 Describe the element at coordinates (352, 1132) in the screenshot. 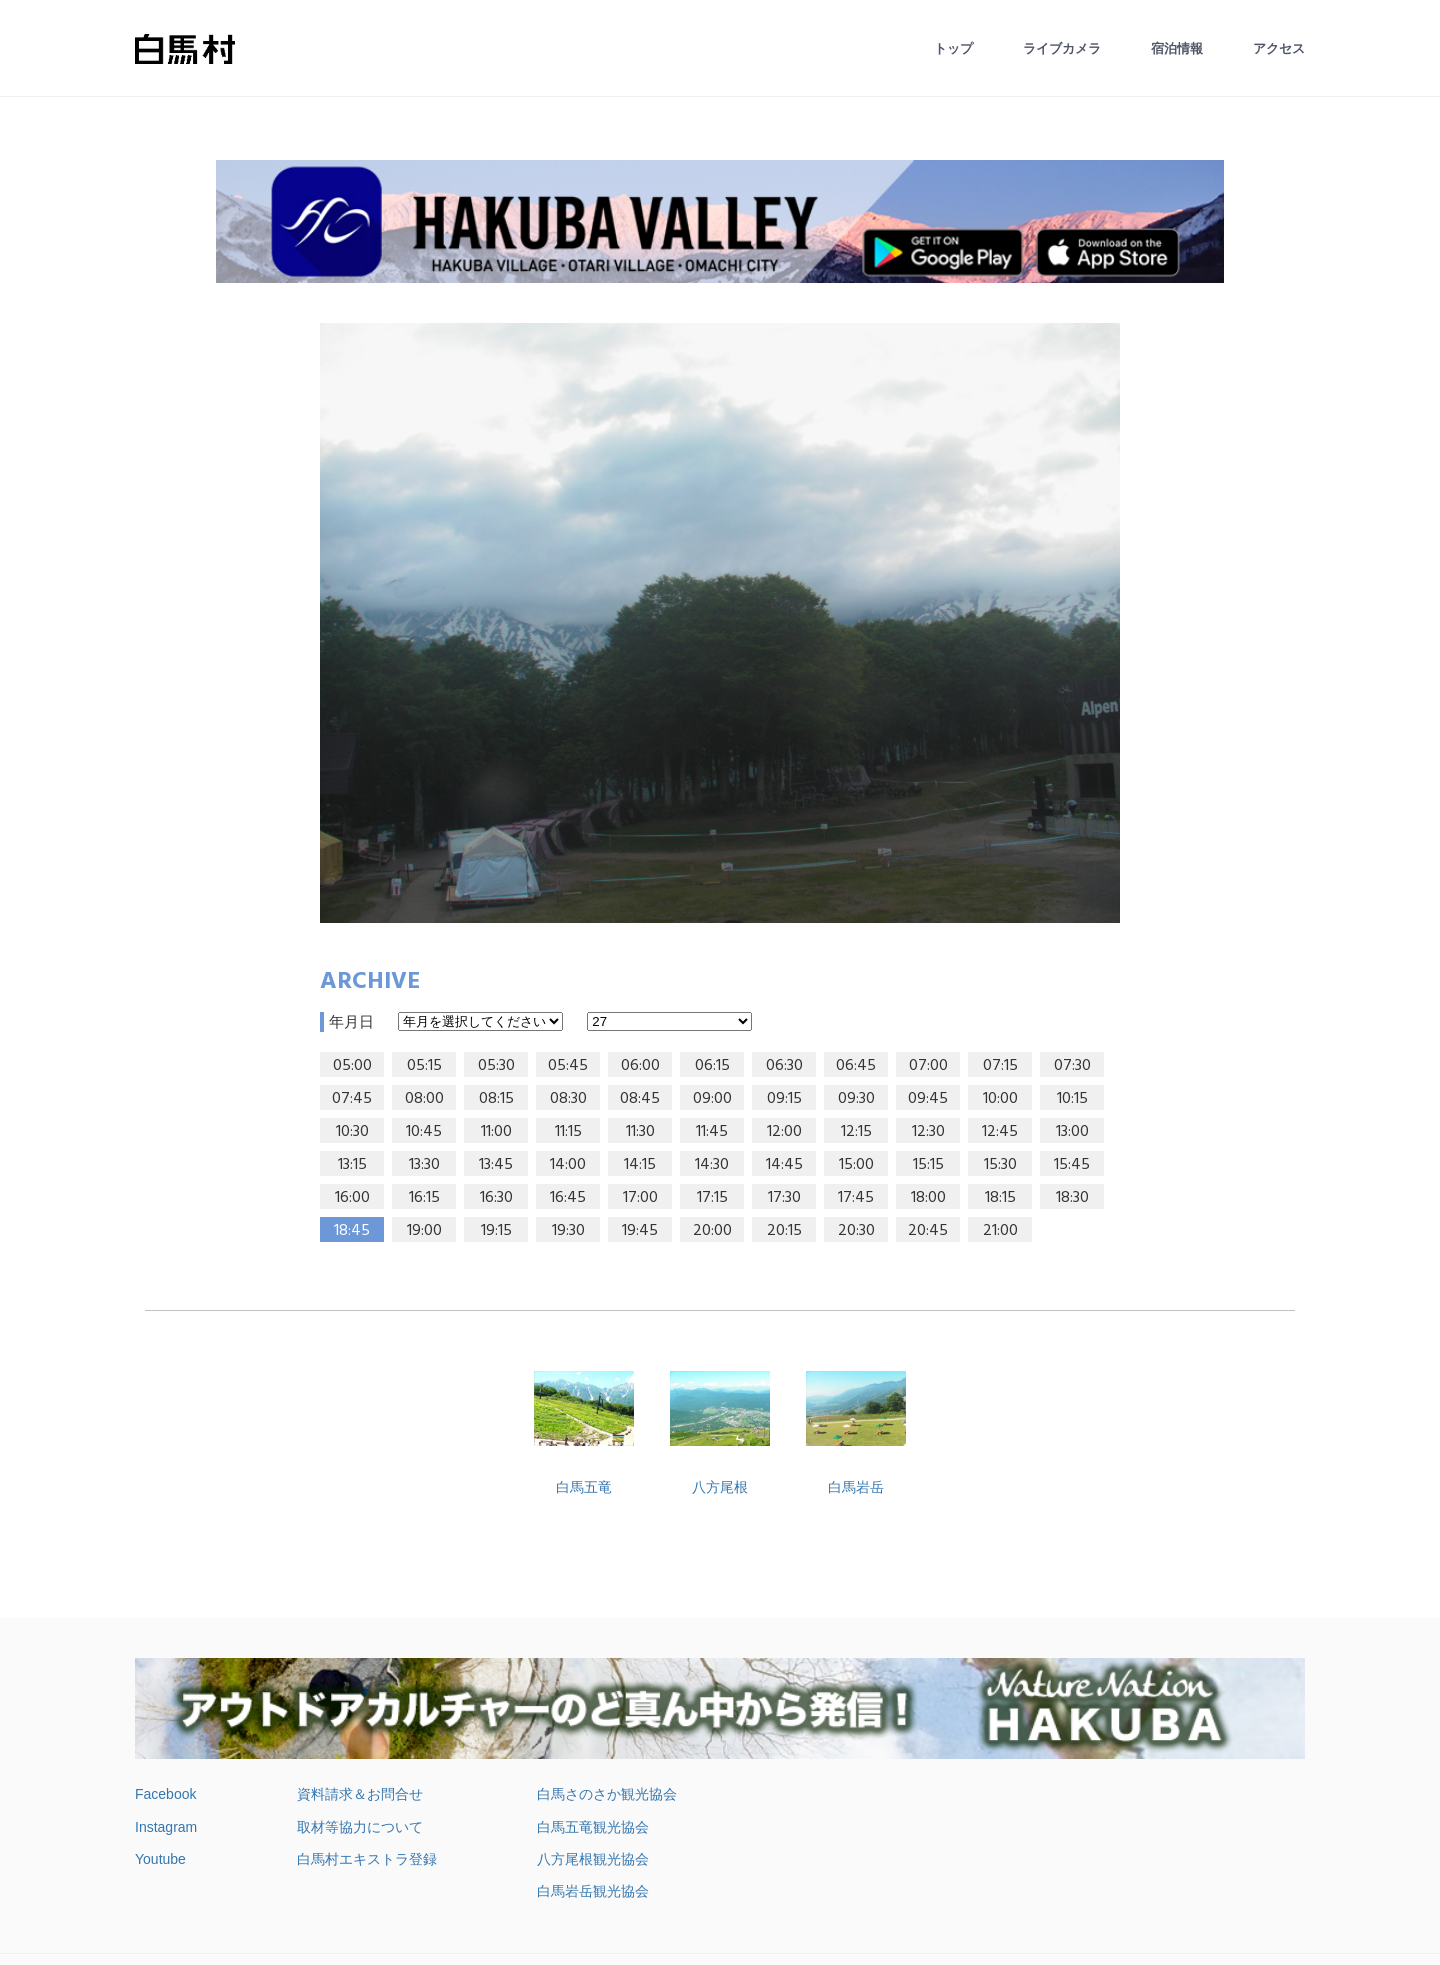

I see `10:30` at that location.